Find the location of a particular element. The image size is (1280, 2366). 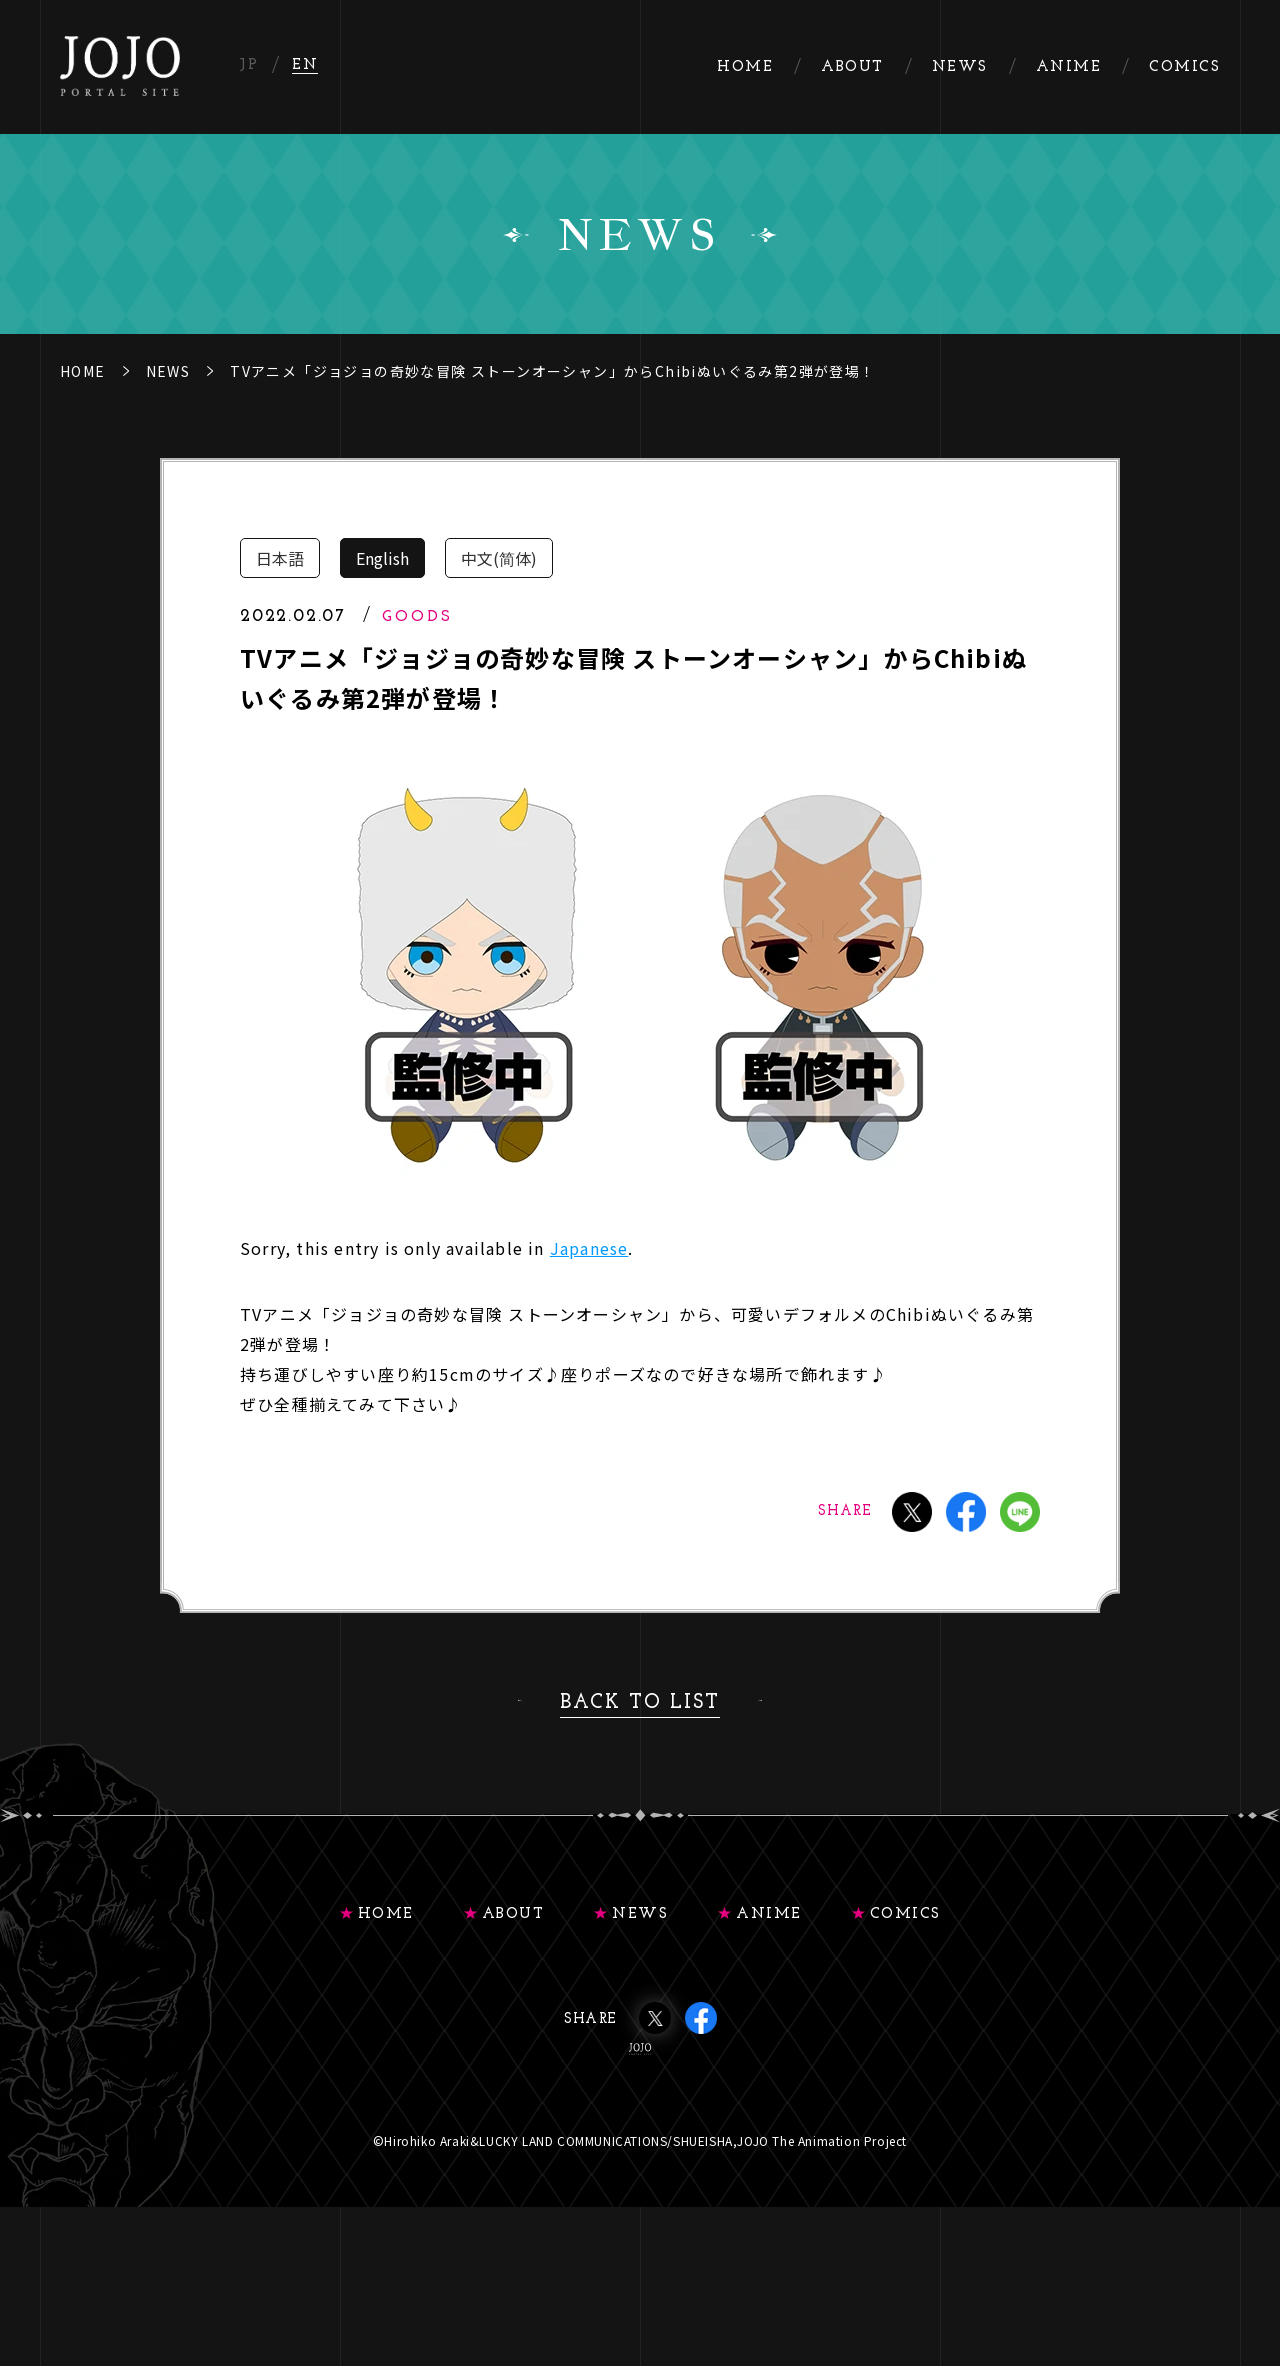

COMICS is located at coordinates (905, 1914).